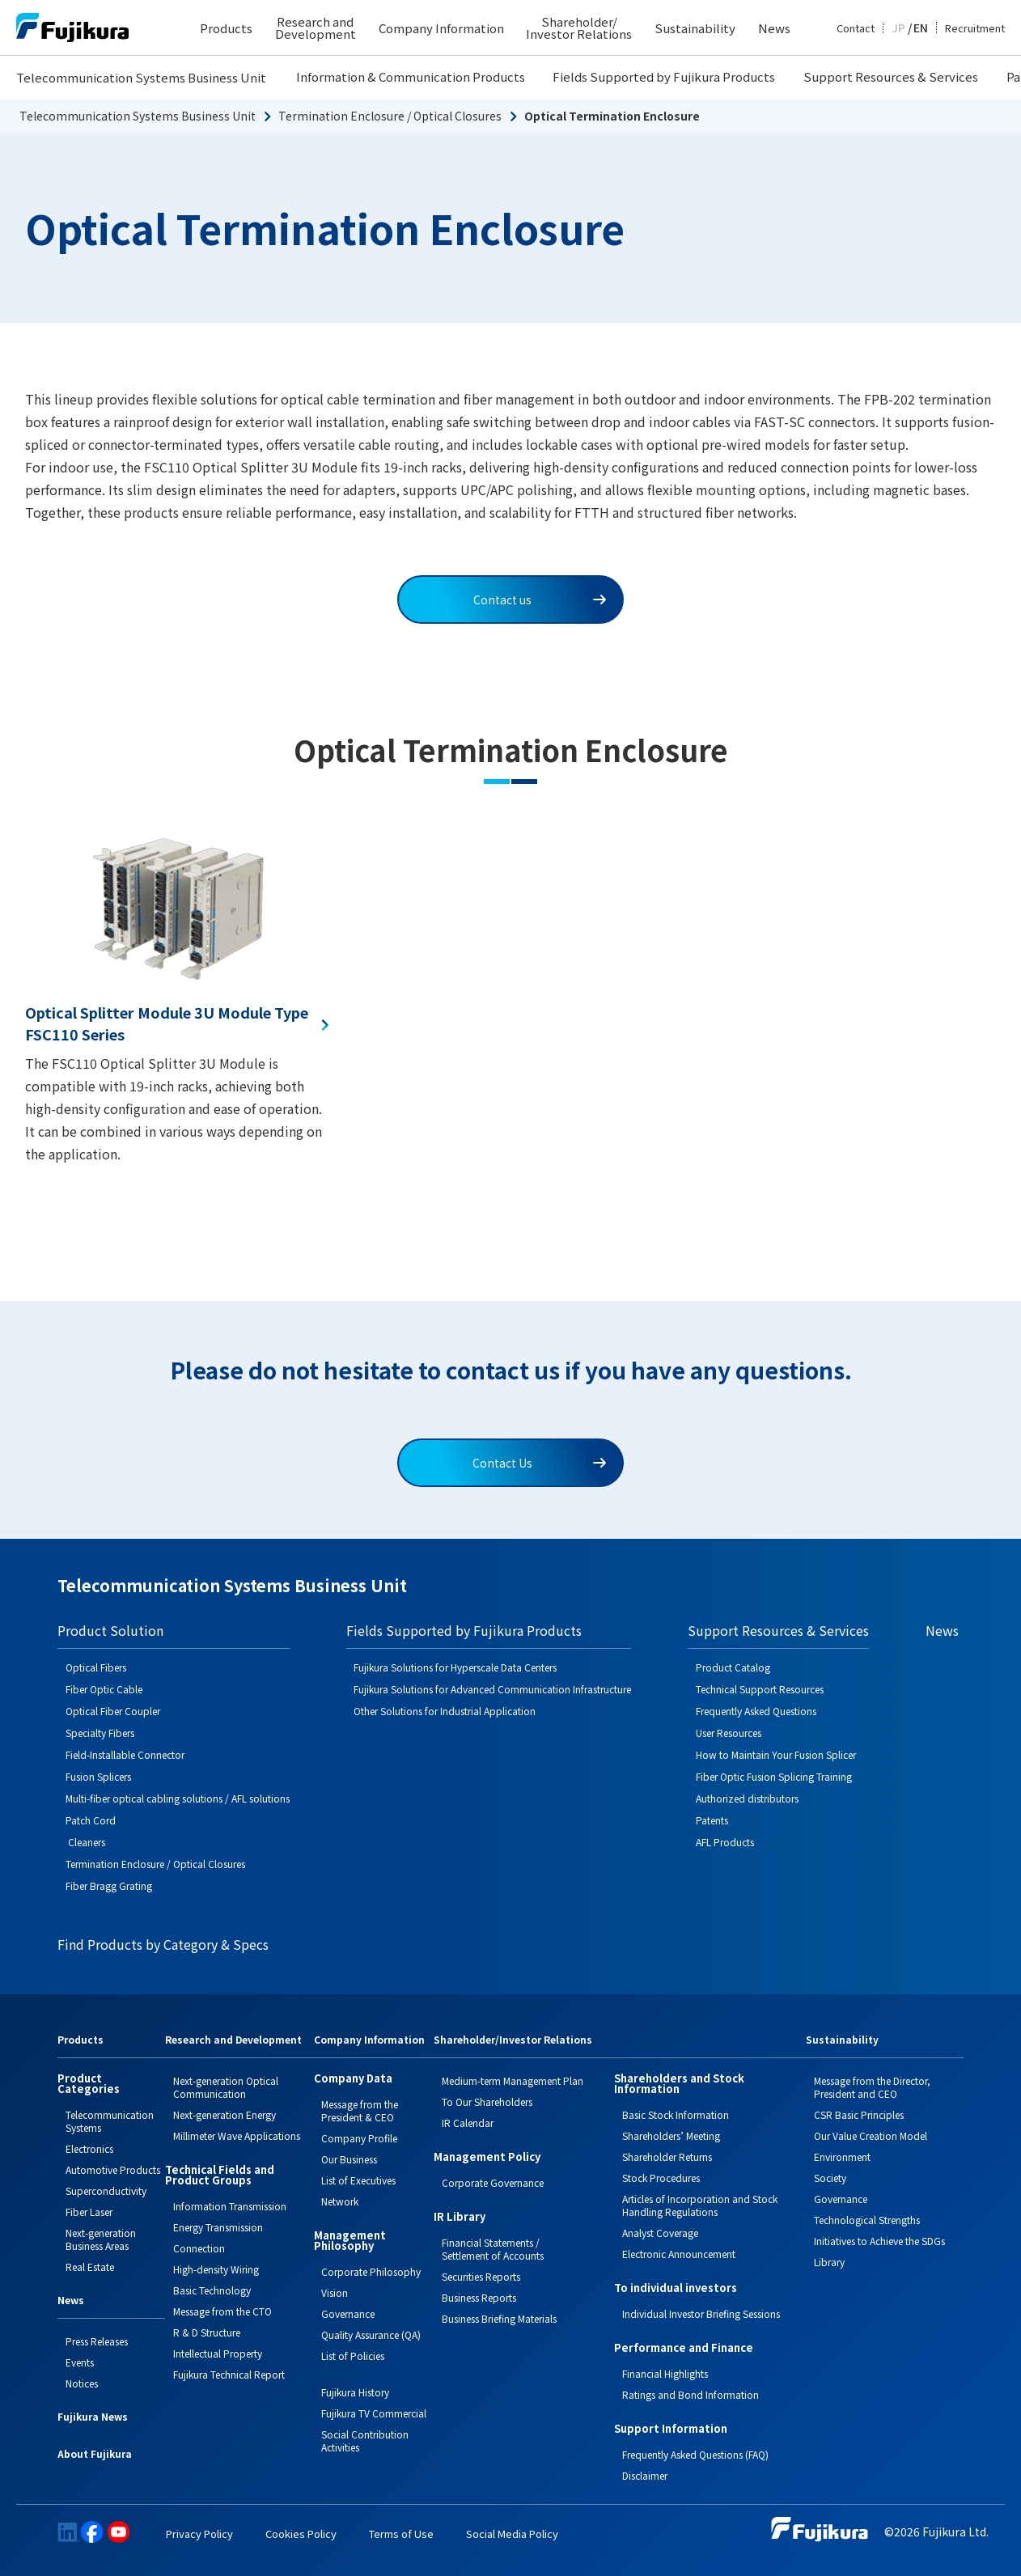 The image size is (1021, 2576). Describe the element at coordinates (358, 2180) in the screenshot. I see `List of Executives` at that location.